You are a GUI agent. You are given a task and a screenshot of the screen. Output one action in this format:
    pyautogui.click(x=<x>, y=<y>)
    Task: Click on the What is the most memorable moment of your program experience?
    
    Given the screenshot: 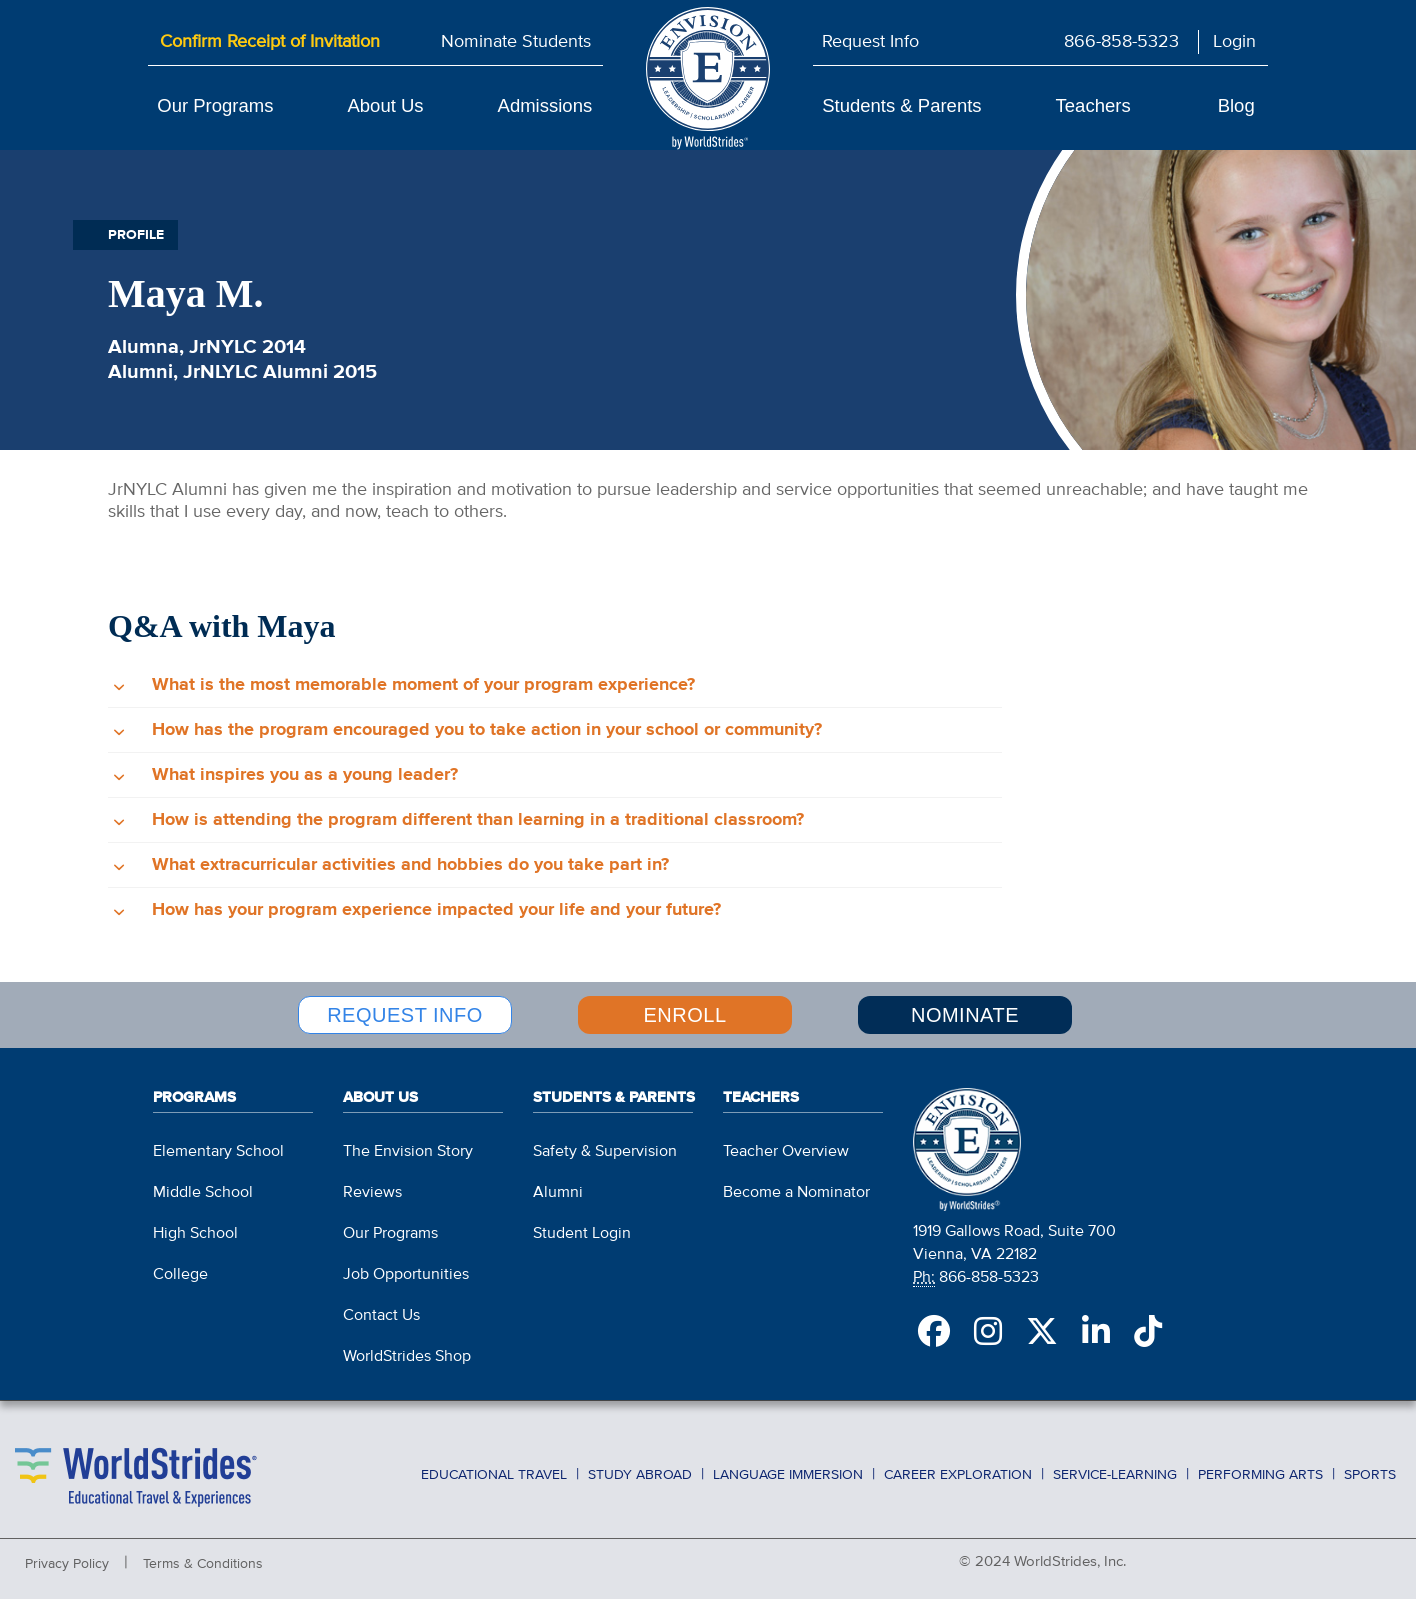 What is the action you would take?
    pyautogui.click(x=423, y=685)
    